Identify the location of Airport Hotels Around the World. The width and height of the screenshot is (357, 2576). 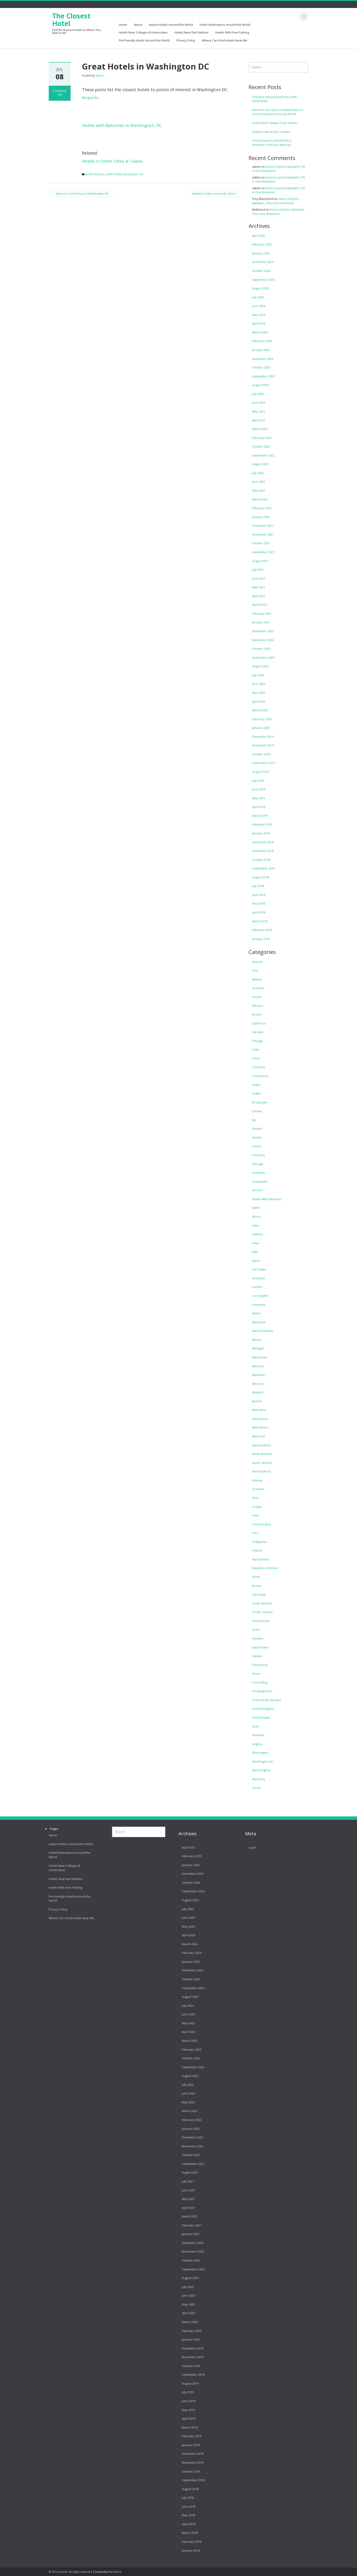
(171, 25).